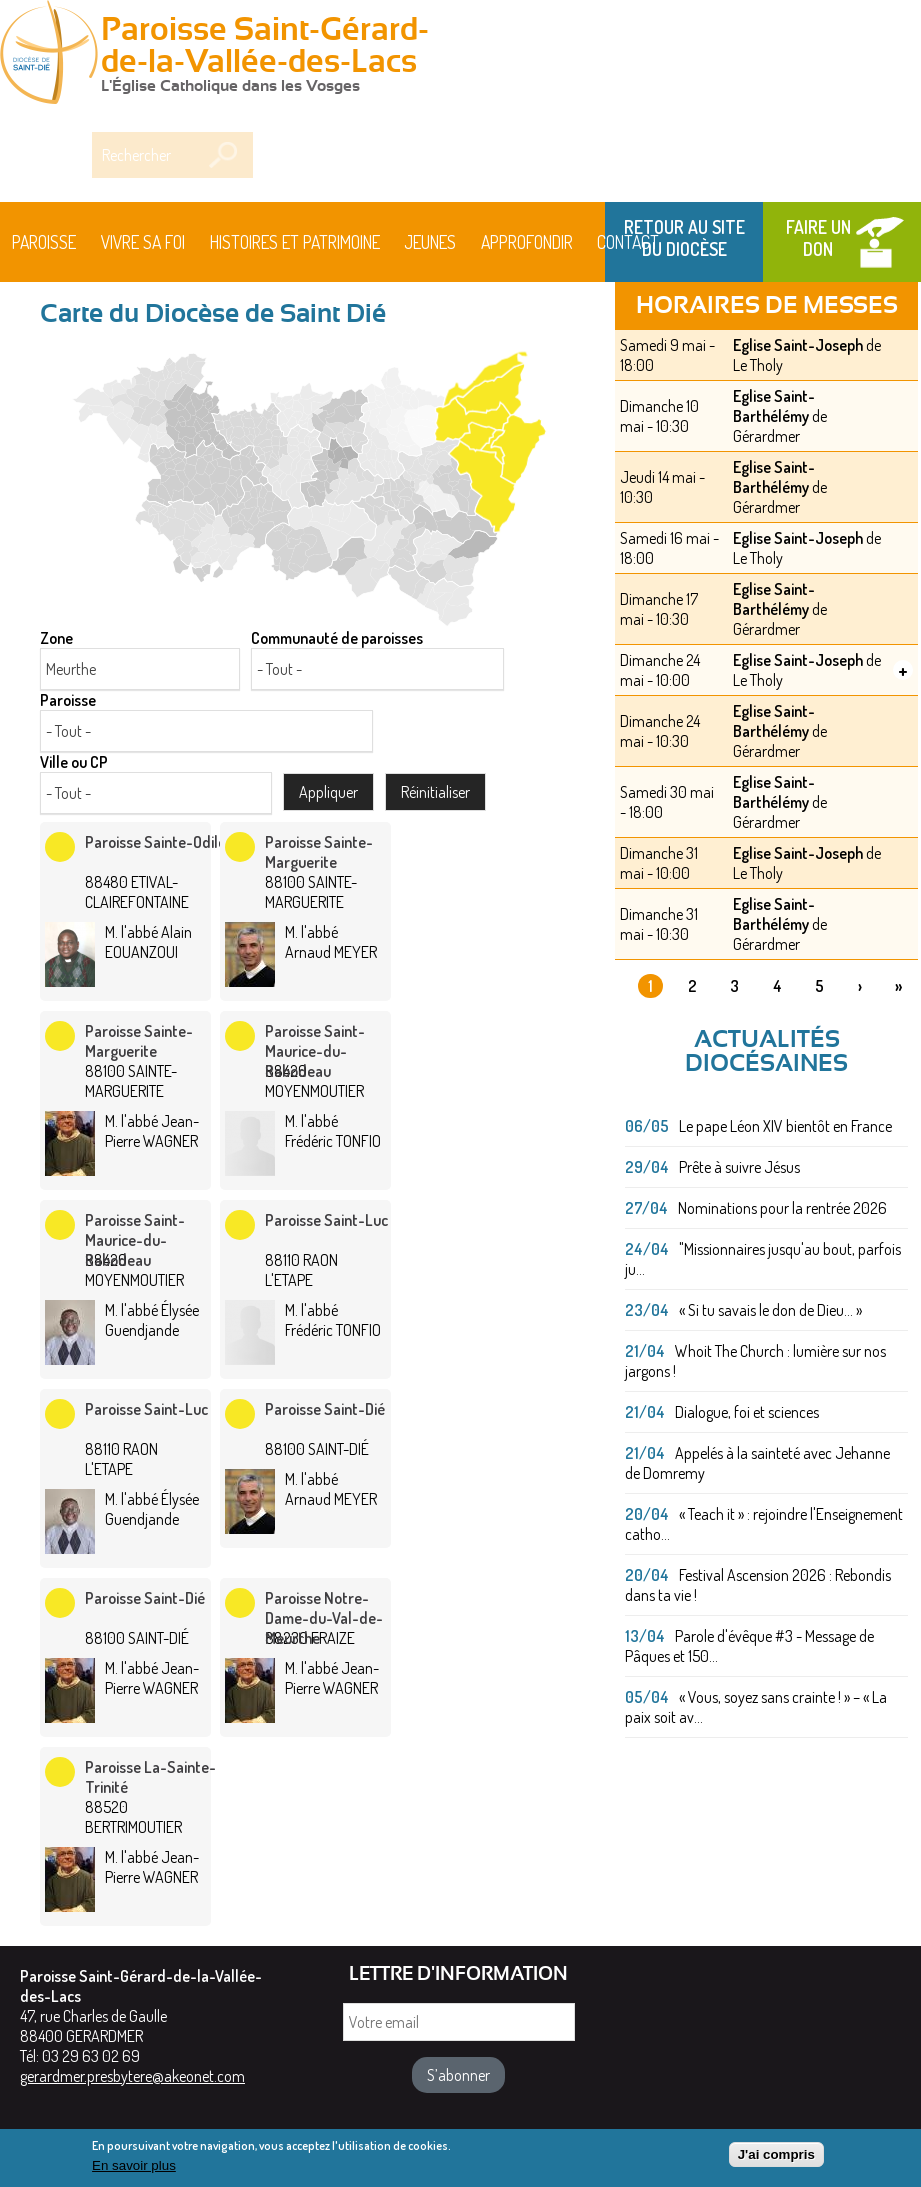 The image size is (921, 2187). What do you see at coordinates (315, 1051) in the screenshot?
I see `Paroisse Saint-Maurice-du-Rabodeau` at bounding box center [315, 1051].